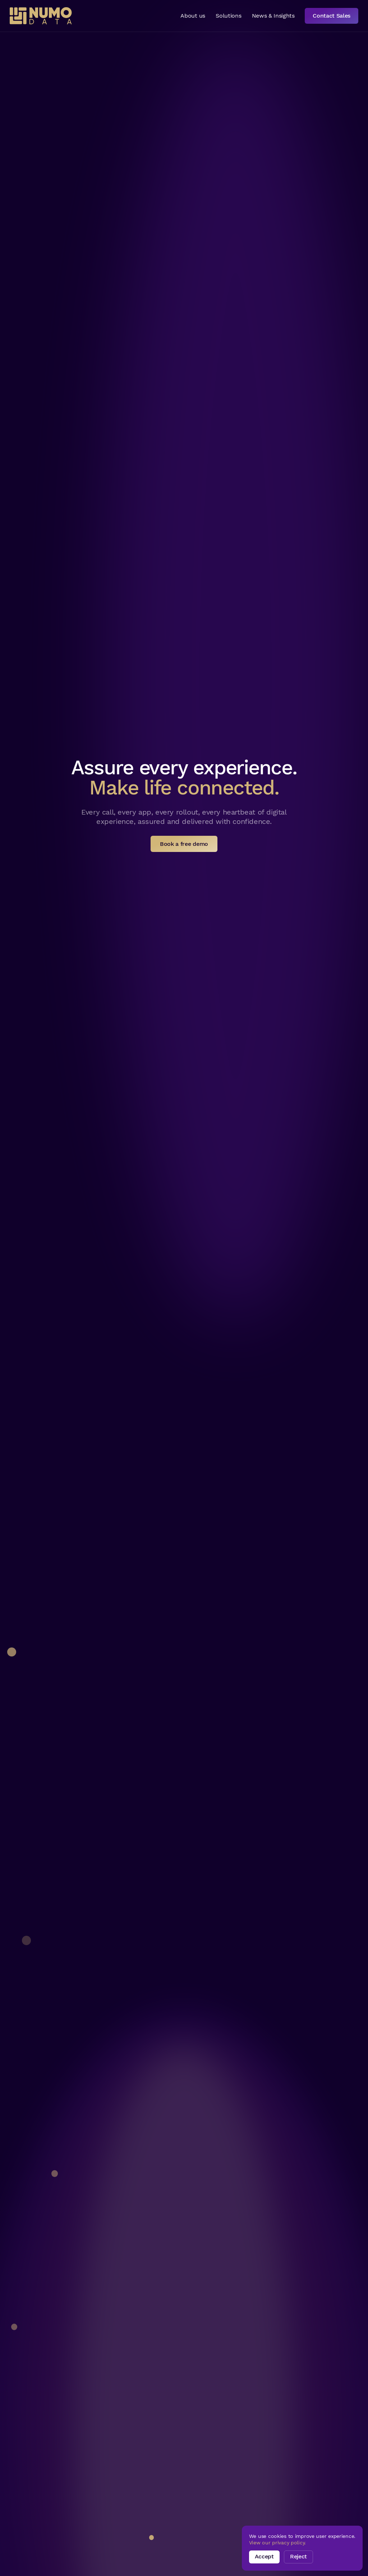 Image resolution: width=368 pixels, height=2576 pixels. I want to click on View our privacy policy., so click(277, 2542).